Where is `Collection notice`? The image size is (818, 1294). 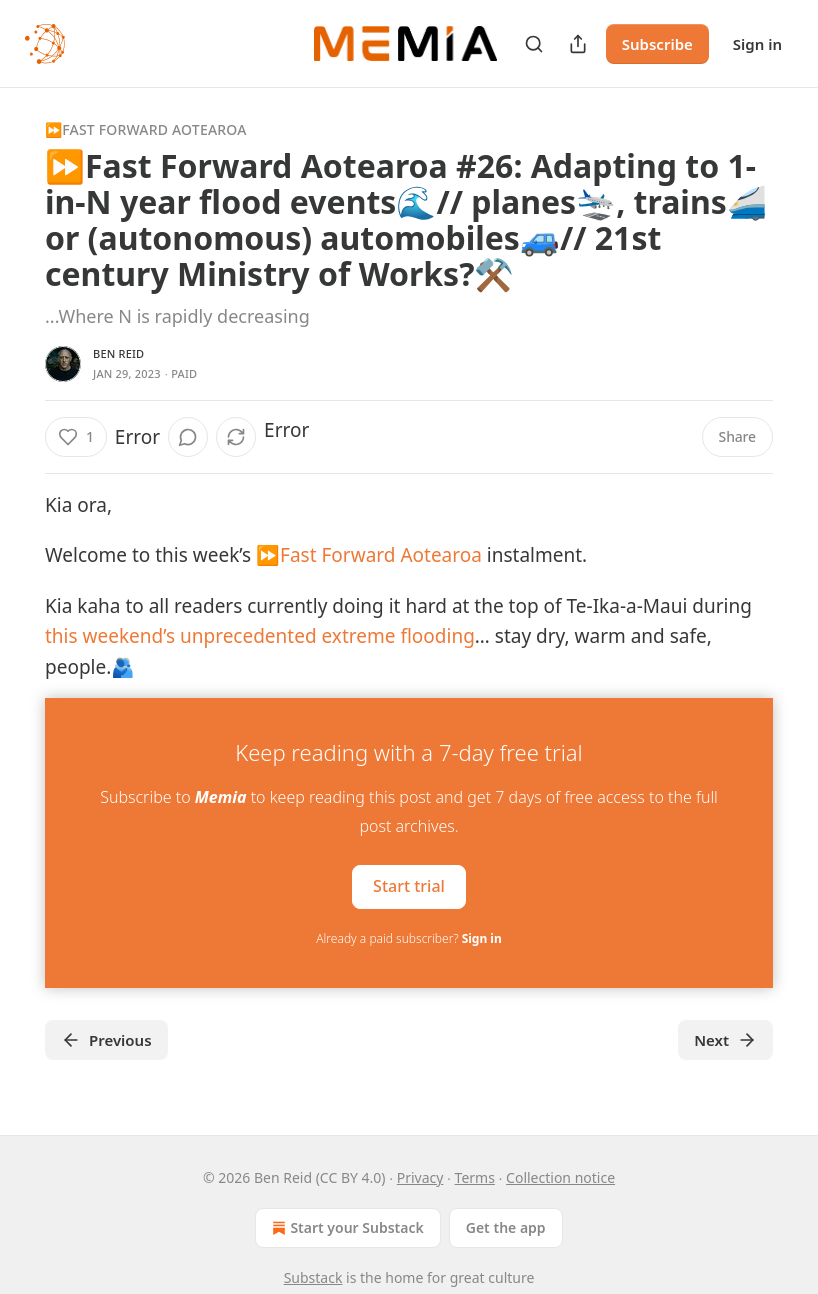
Collection notice is located at coordinates (560, 1177).